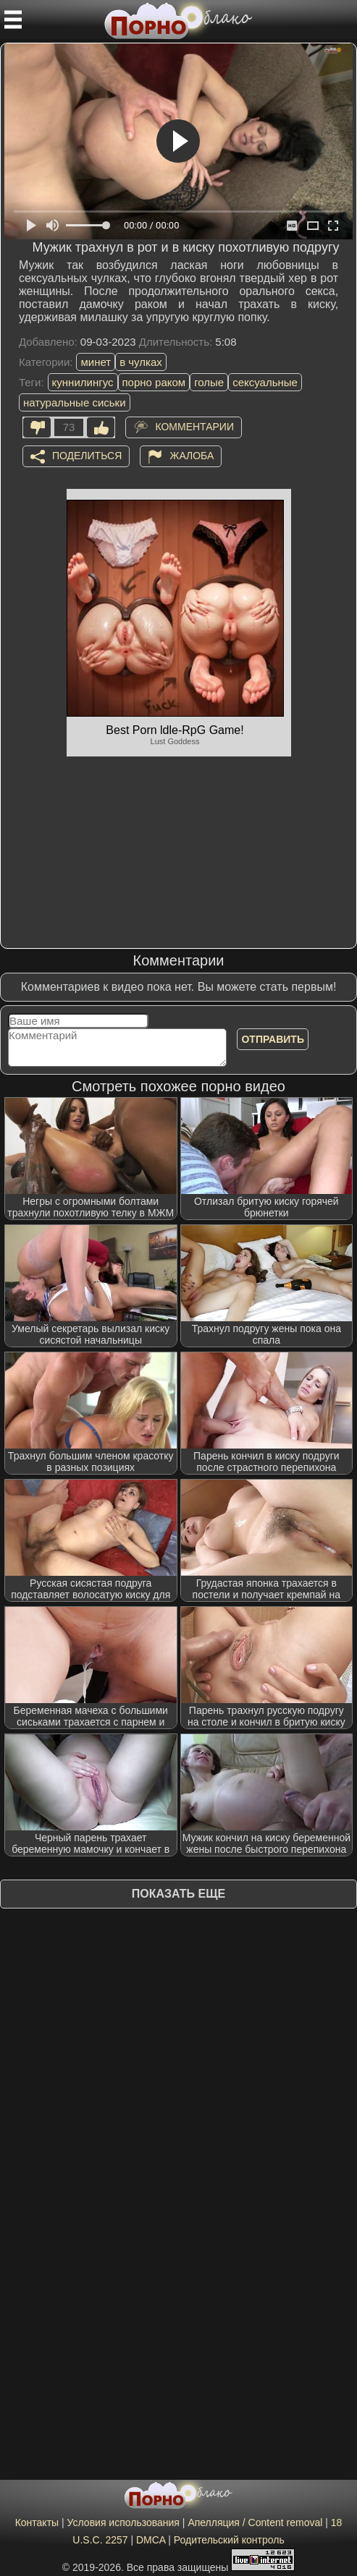  Describe the element at coordinates (123, 2522) in the screenshot. I see `Условия использования` at that location.